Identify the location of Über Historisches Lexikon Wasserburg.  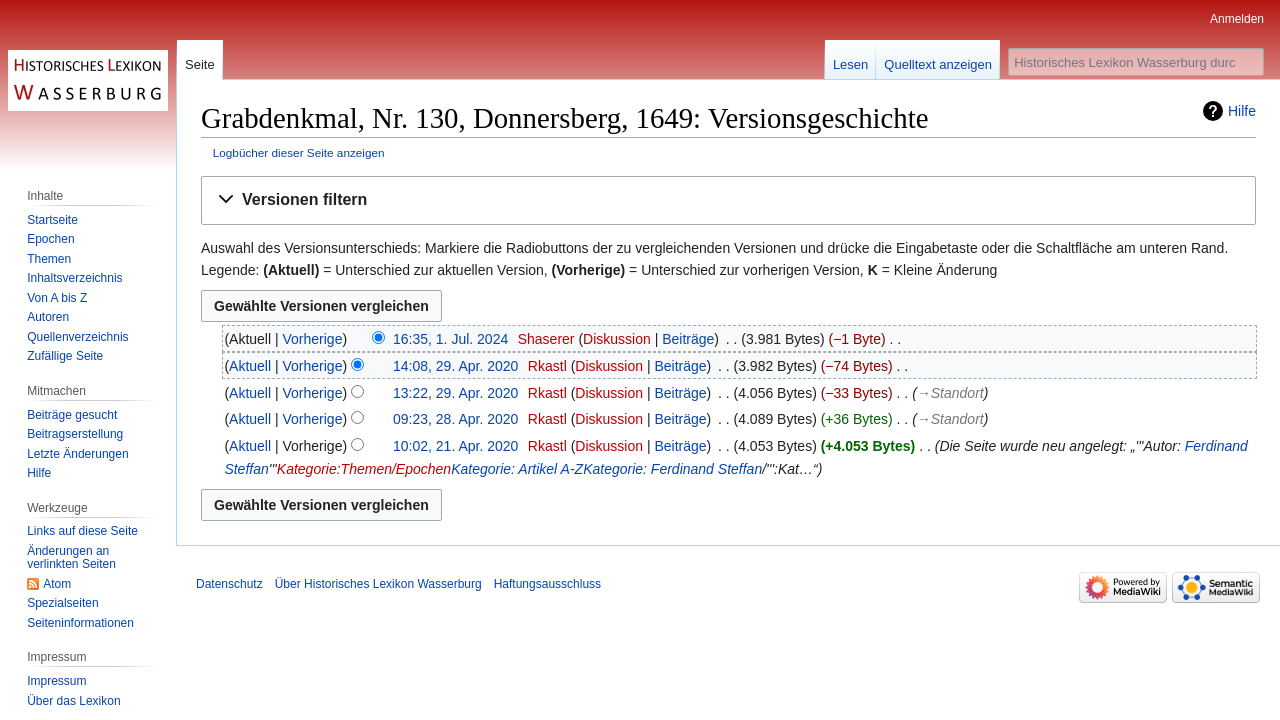
(378, 584).